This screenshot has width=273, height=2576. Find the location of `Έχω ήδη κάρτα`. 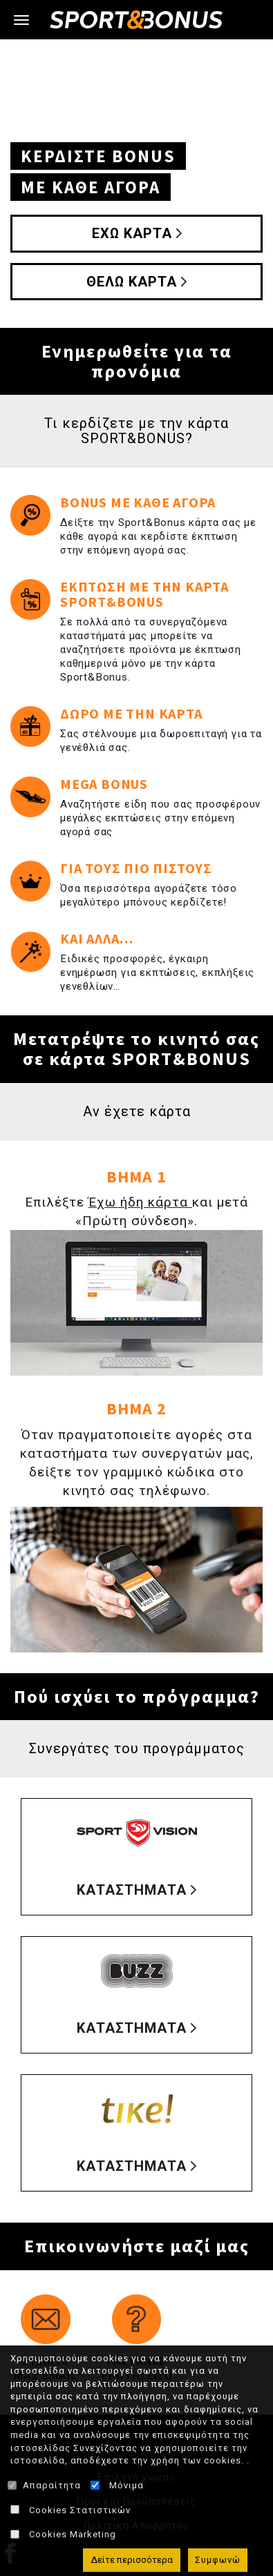

Έχω ήδη κάρτα is located at coordinates (140, 1202).